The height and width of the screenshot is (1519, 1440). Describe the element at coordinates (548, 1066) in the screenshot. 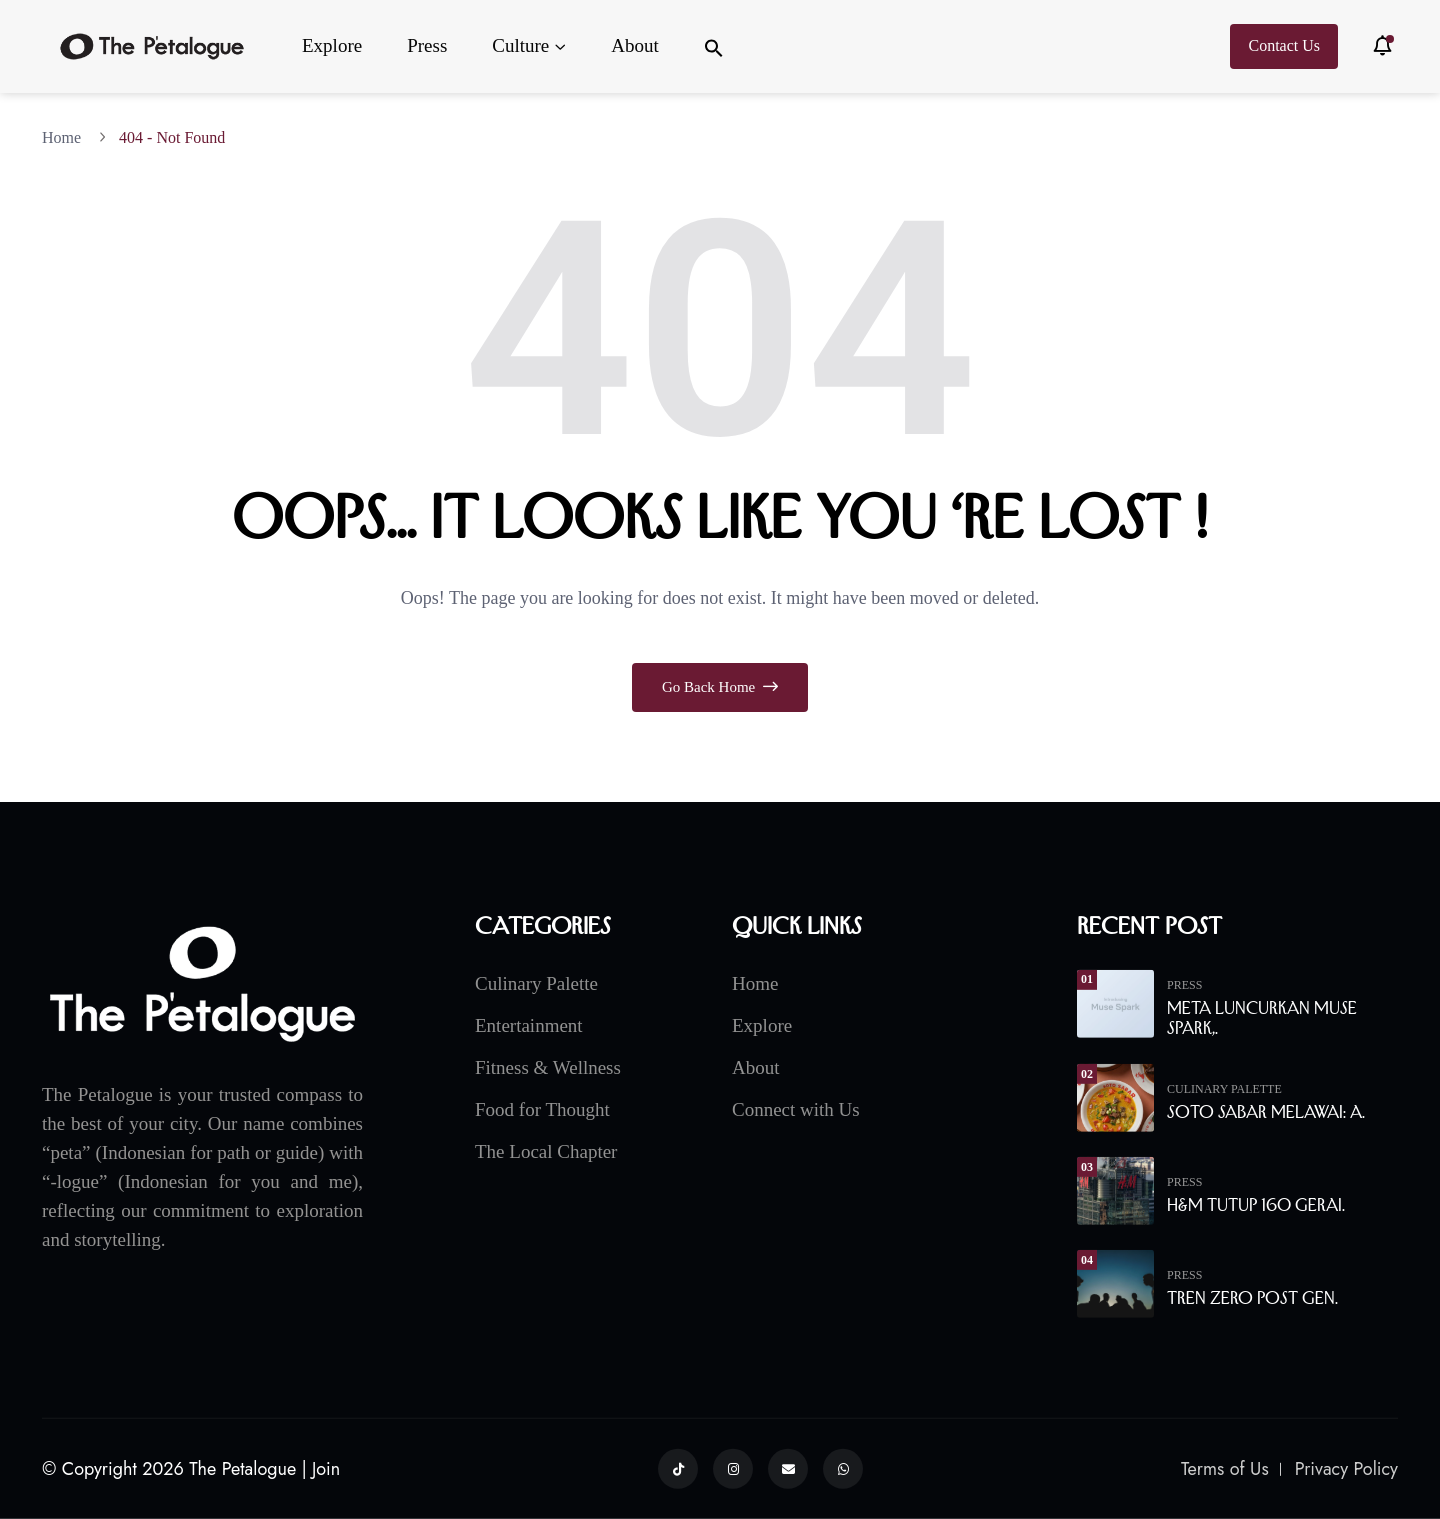

I see `Fitness & Wellness` at that location.